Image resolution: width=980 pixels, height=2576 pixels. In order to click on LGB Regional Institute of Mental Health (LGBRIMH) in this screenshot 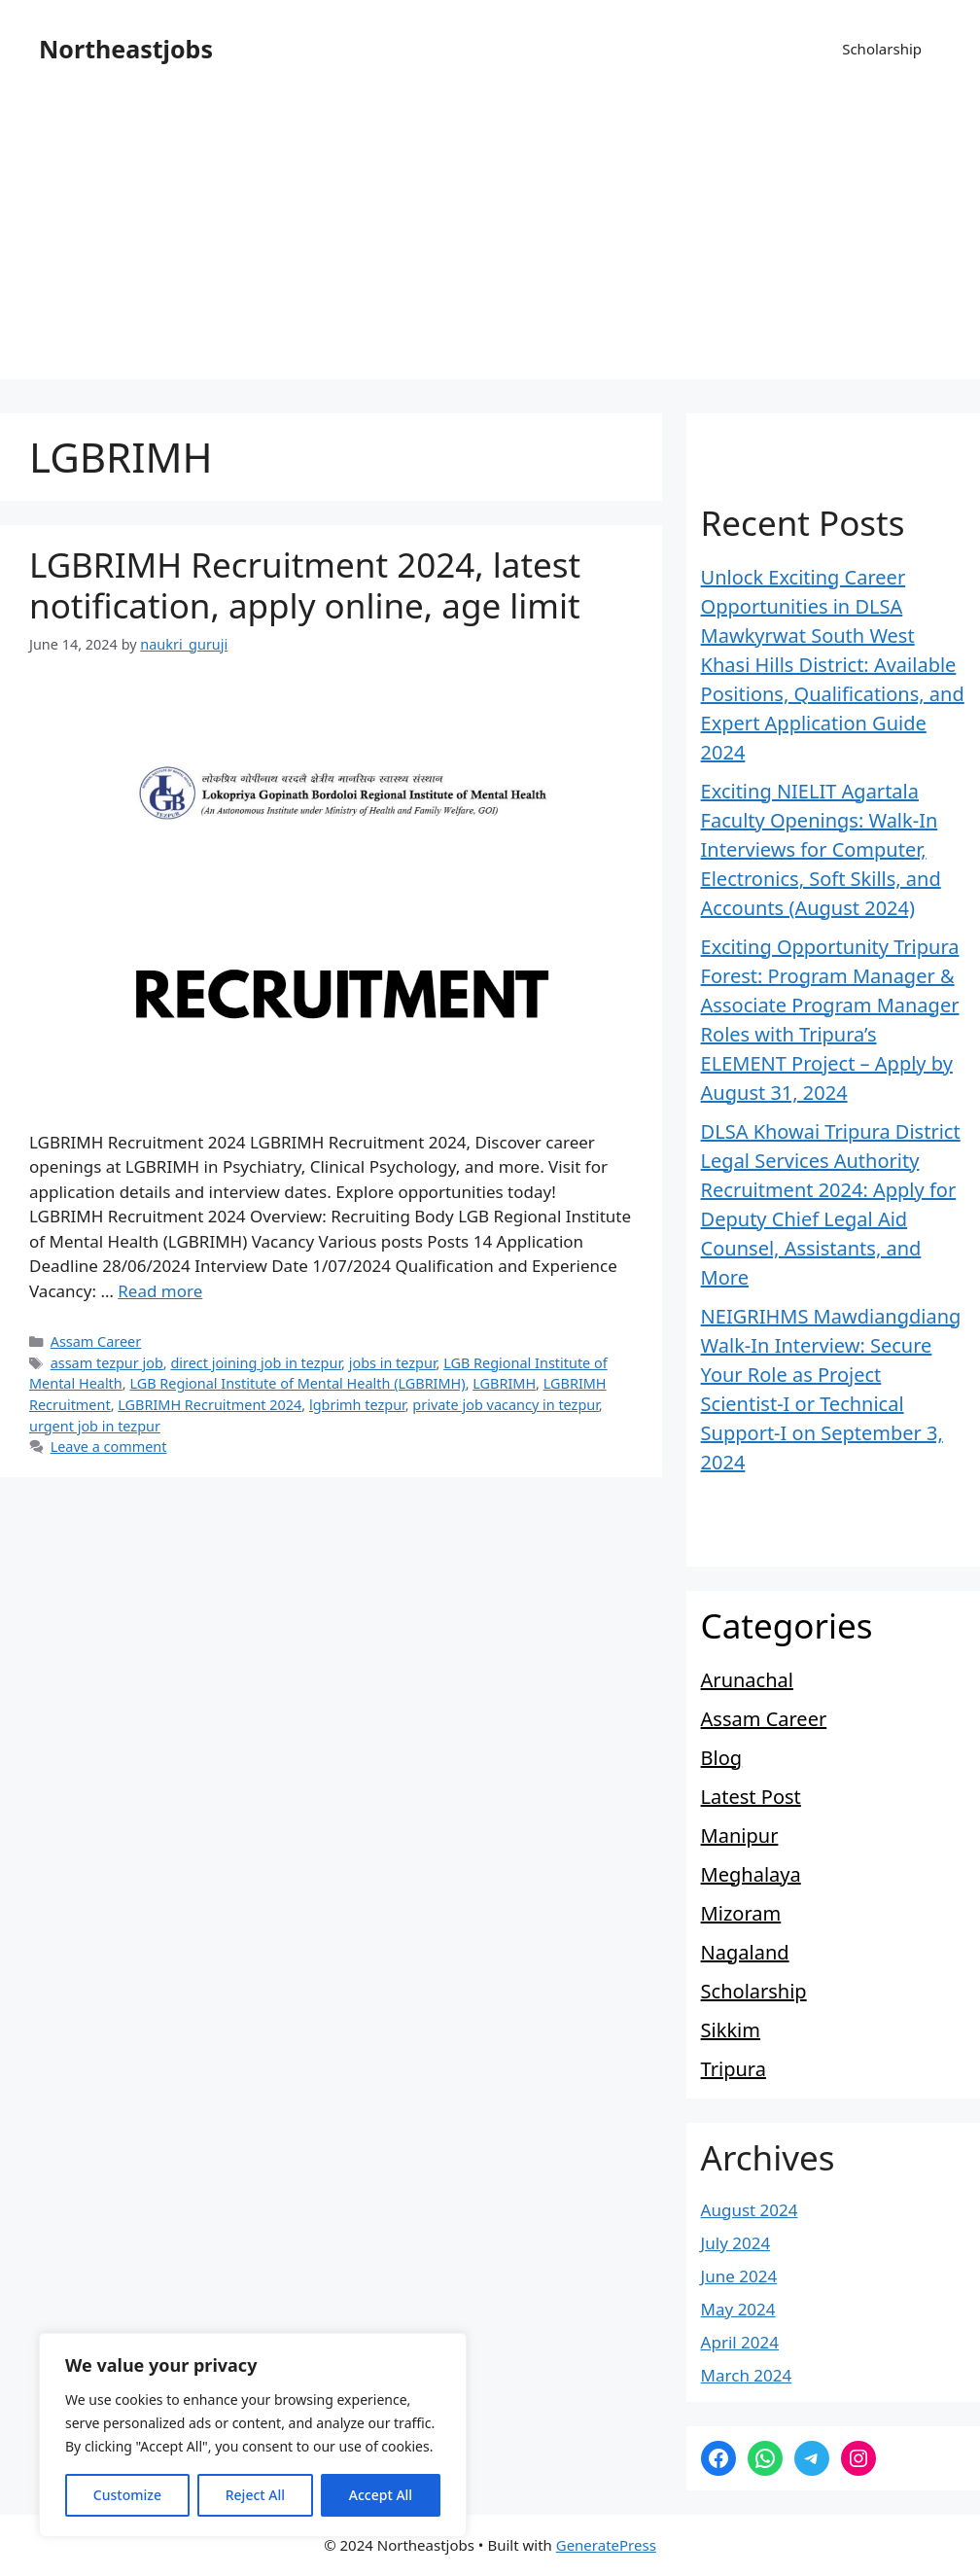, I will do `click(297, 1383)`.